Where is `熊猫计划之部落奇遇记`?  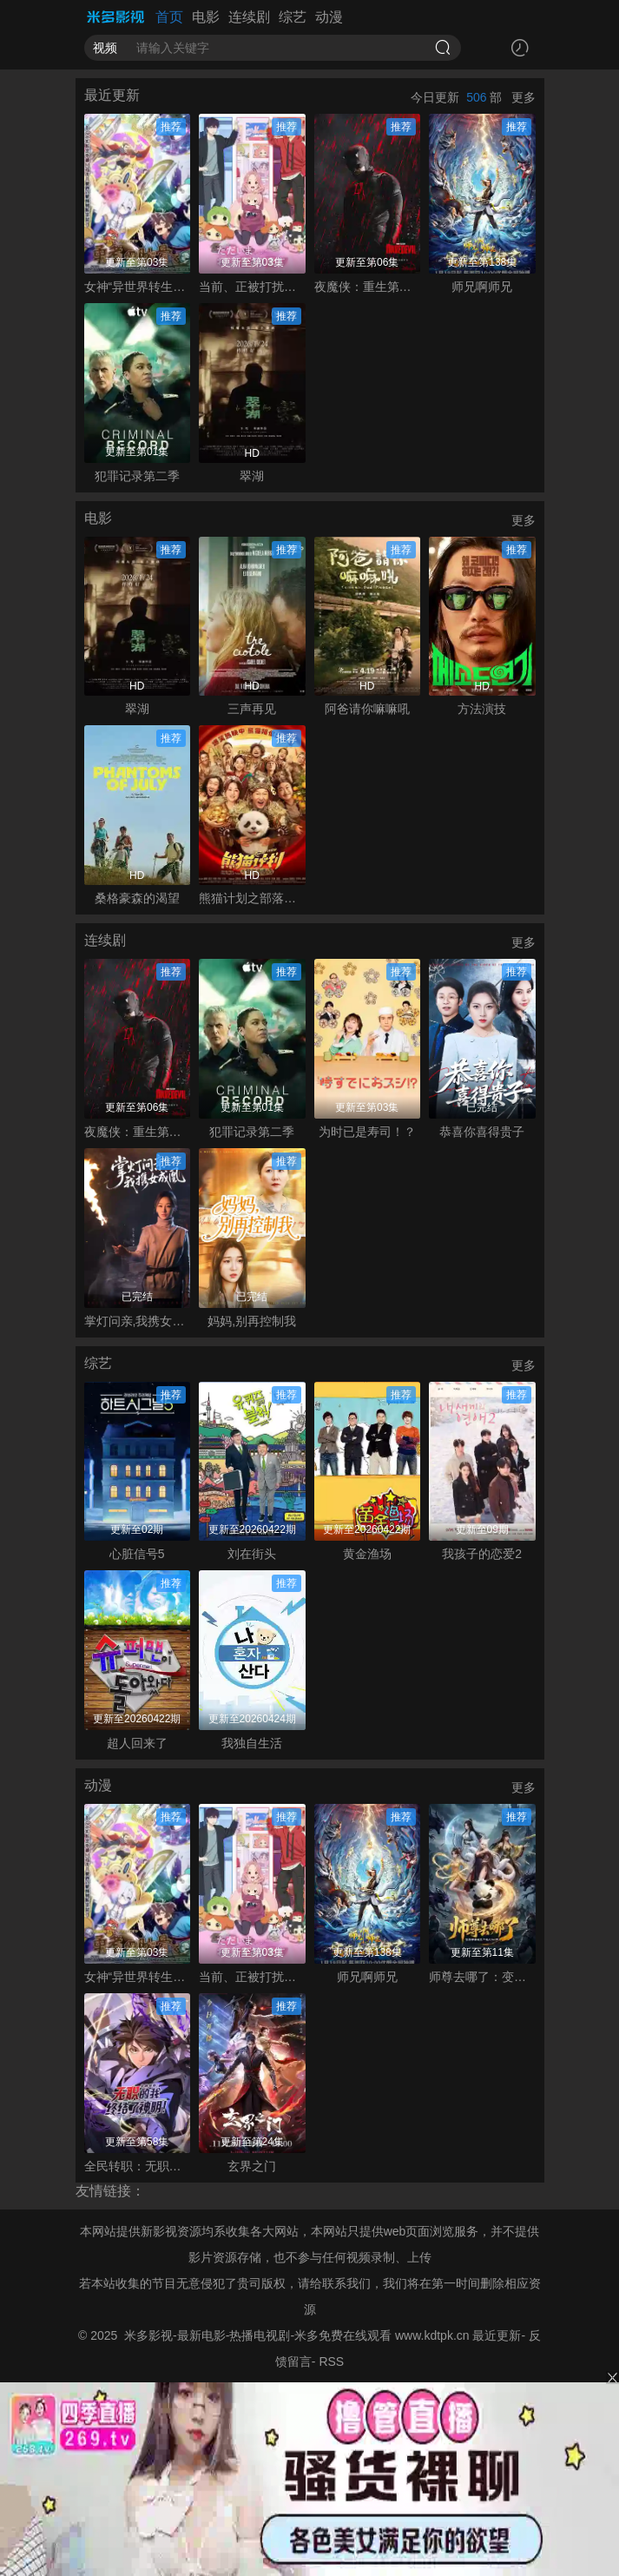 熊猫计划之部落奇遇记 is located at coordinates (252, 898).